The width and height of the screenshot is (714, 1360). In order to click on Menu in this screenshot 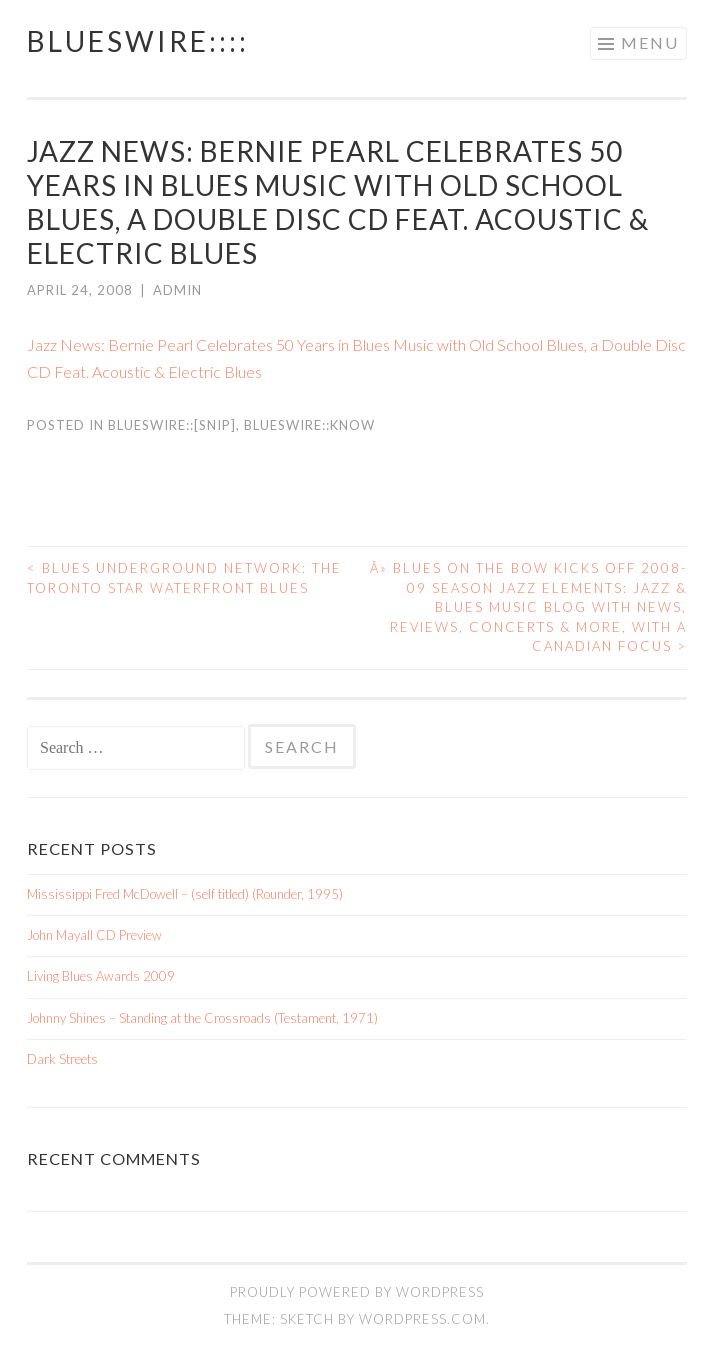, I will do `click(650, 42)`.